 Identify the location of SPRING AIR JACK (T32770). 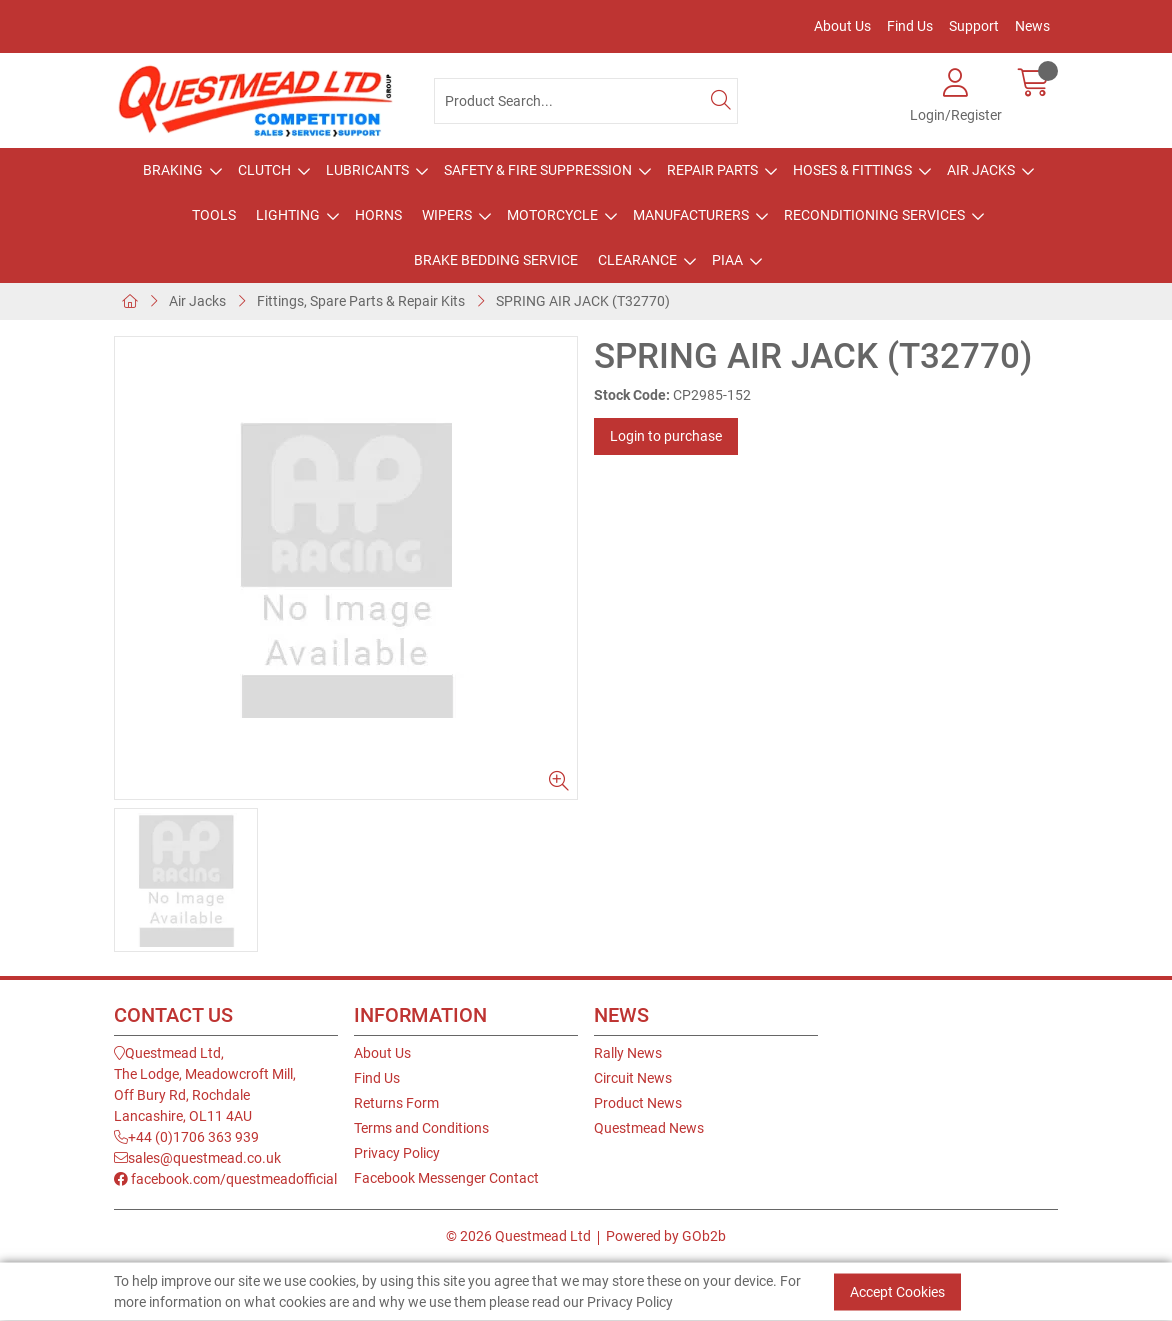
(583, 301).